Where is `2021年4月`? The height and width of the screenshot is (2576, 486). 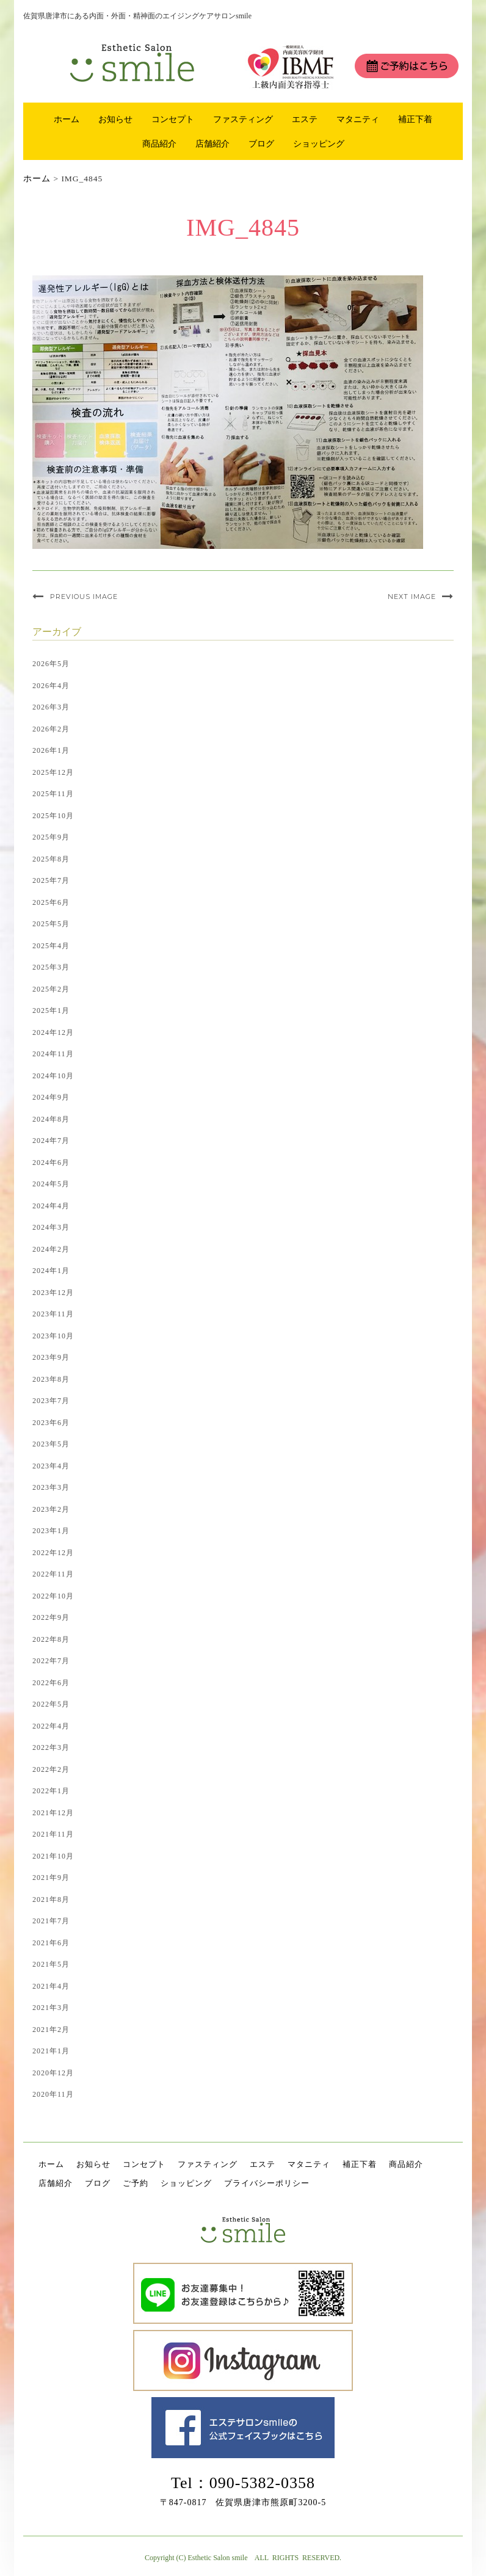 2021年4月 is located at coordinates (51, 1986).